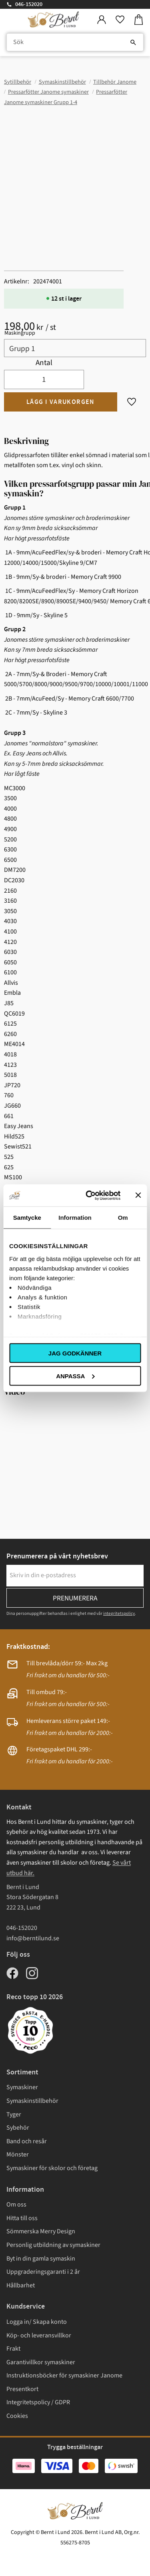 The width and height of the screenshot is (150, 2576). I want to click on Uppgraderingsgaranti i 2 år [menuitem], so click(43, 2271).